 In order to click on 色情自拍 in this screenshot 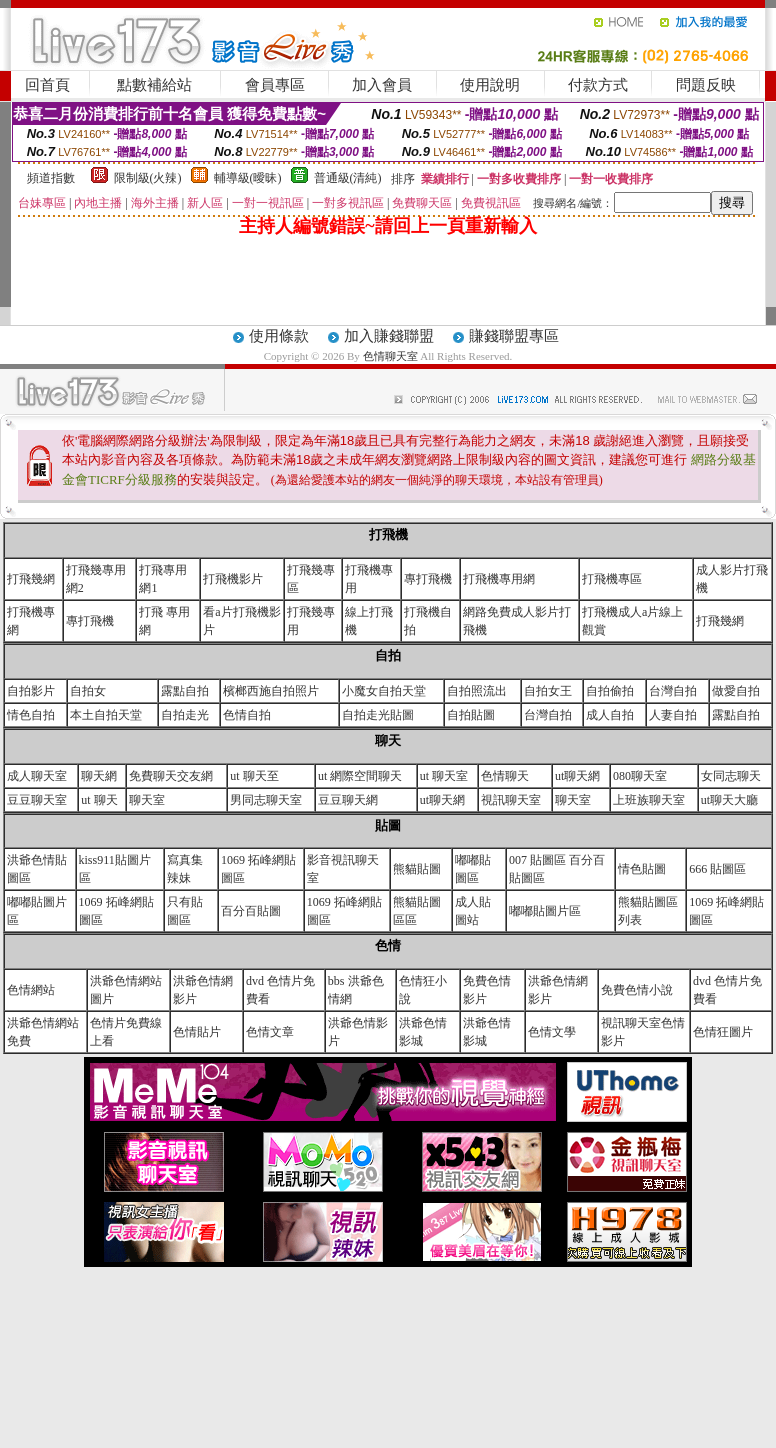, I will do `click(247, 715)`.